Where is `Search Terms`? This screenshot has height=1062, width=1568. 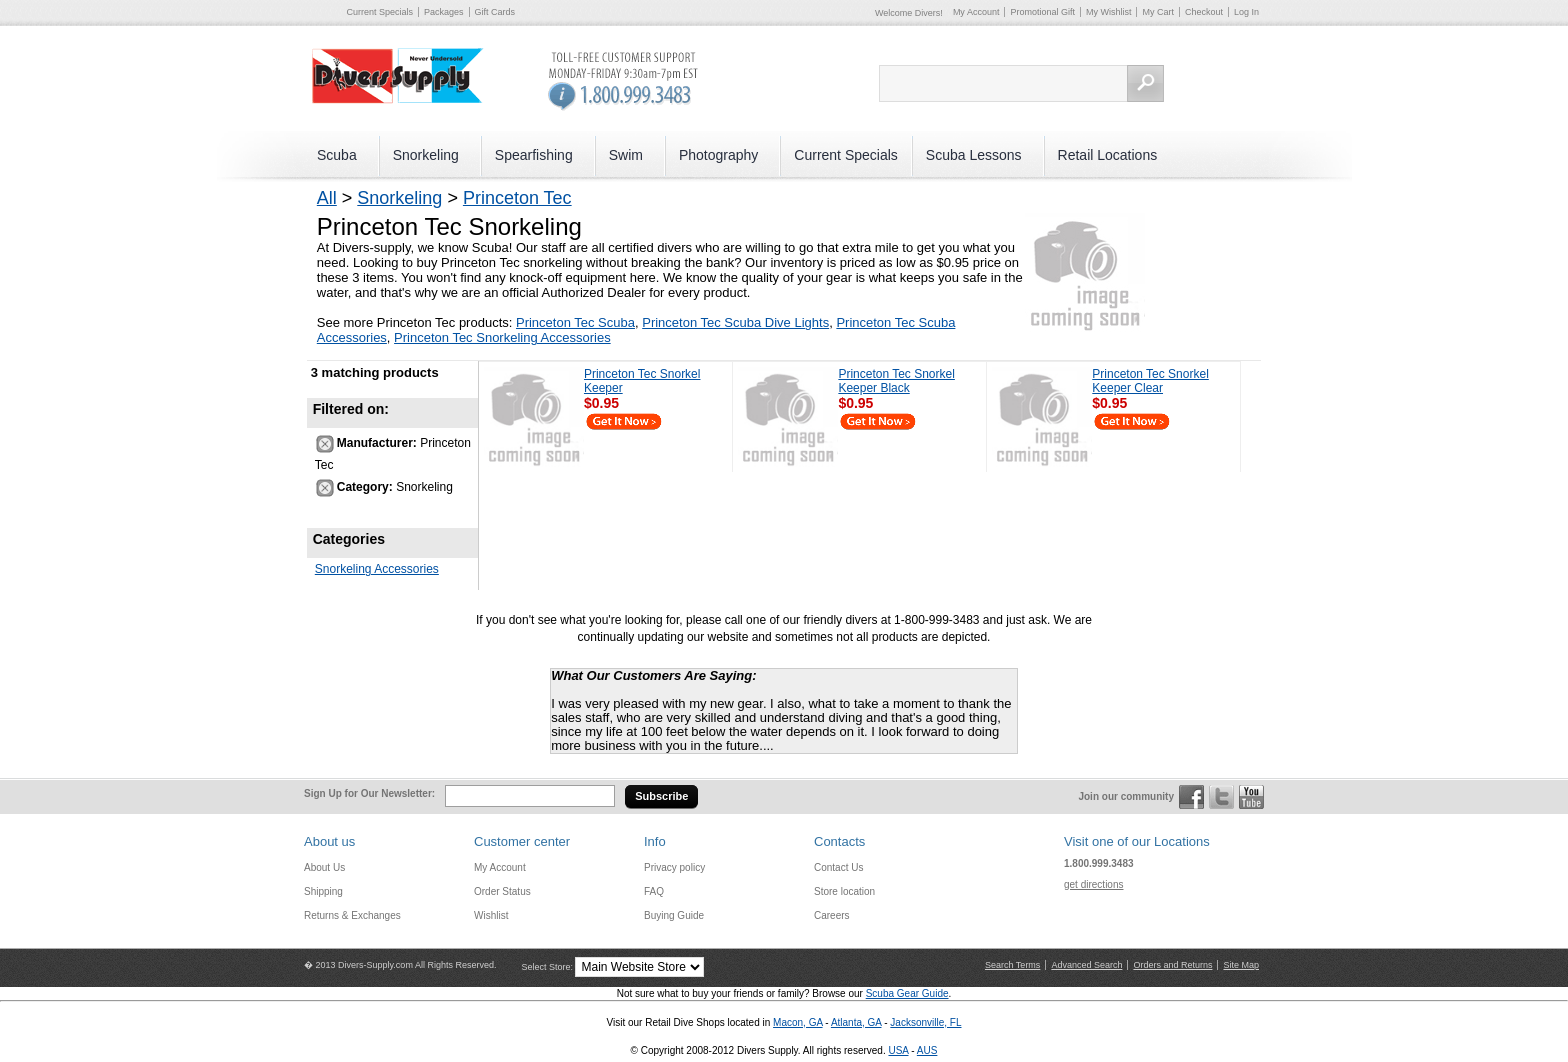 Search Terms is located at coordinates (1012, 965).